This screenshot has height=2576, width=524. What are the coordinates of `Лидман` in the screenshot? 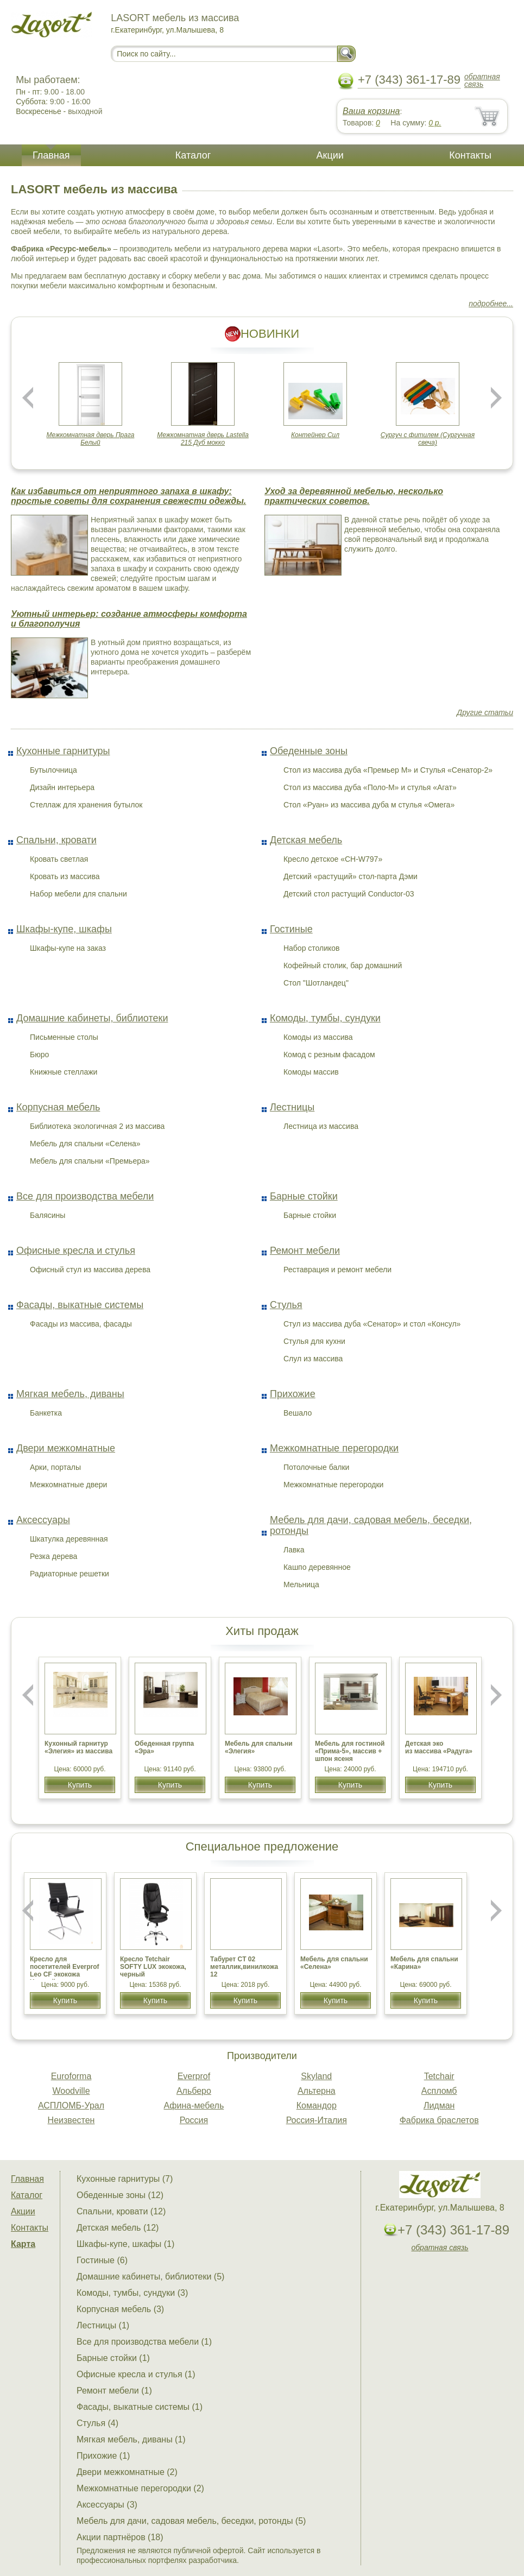 It's located at (439, 2105).